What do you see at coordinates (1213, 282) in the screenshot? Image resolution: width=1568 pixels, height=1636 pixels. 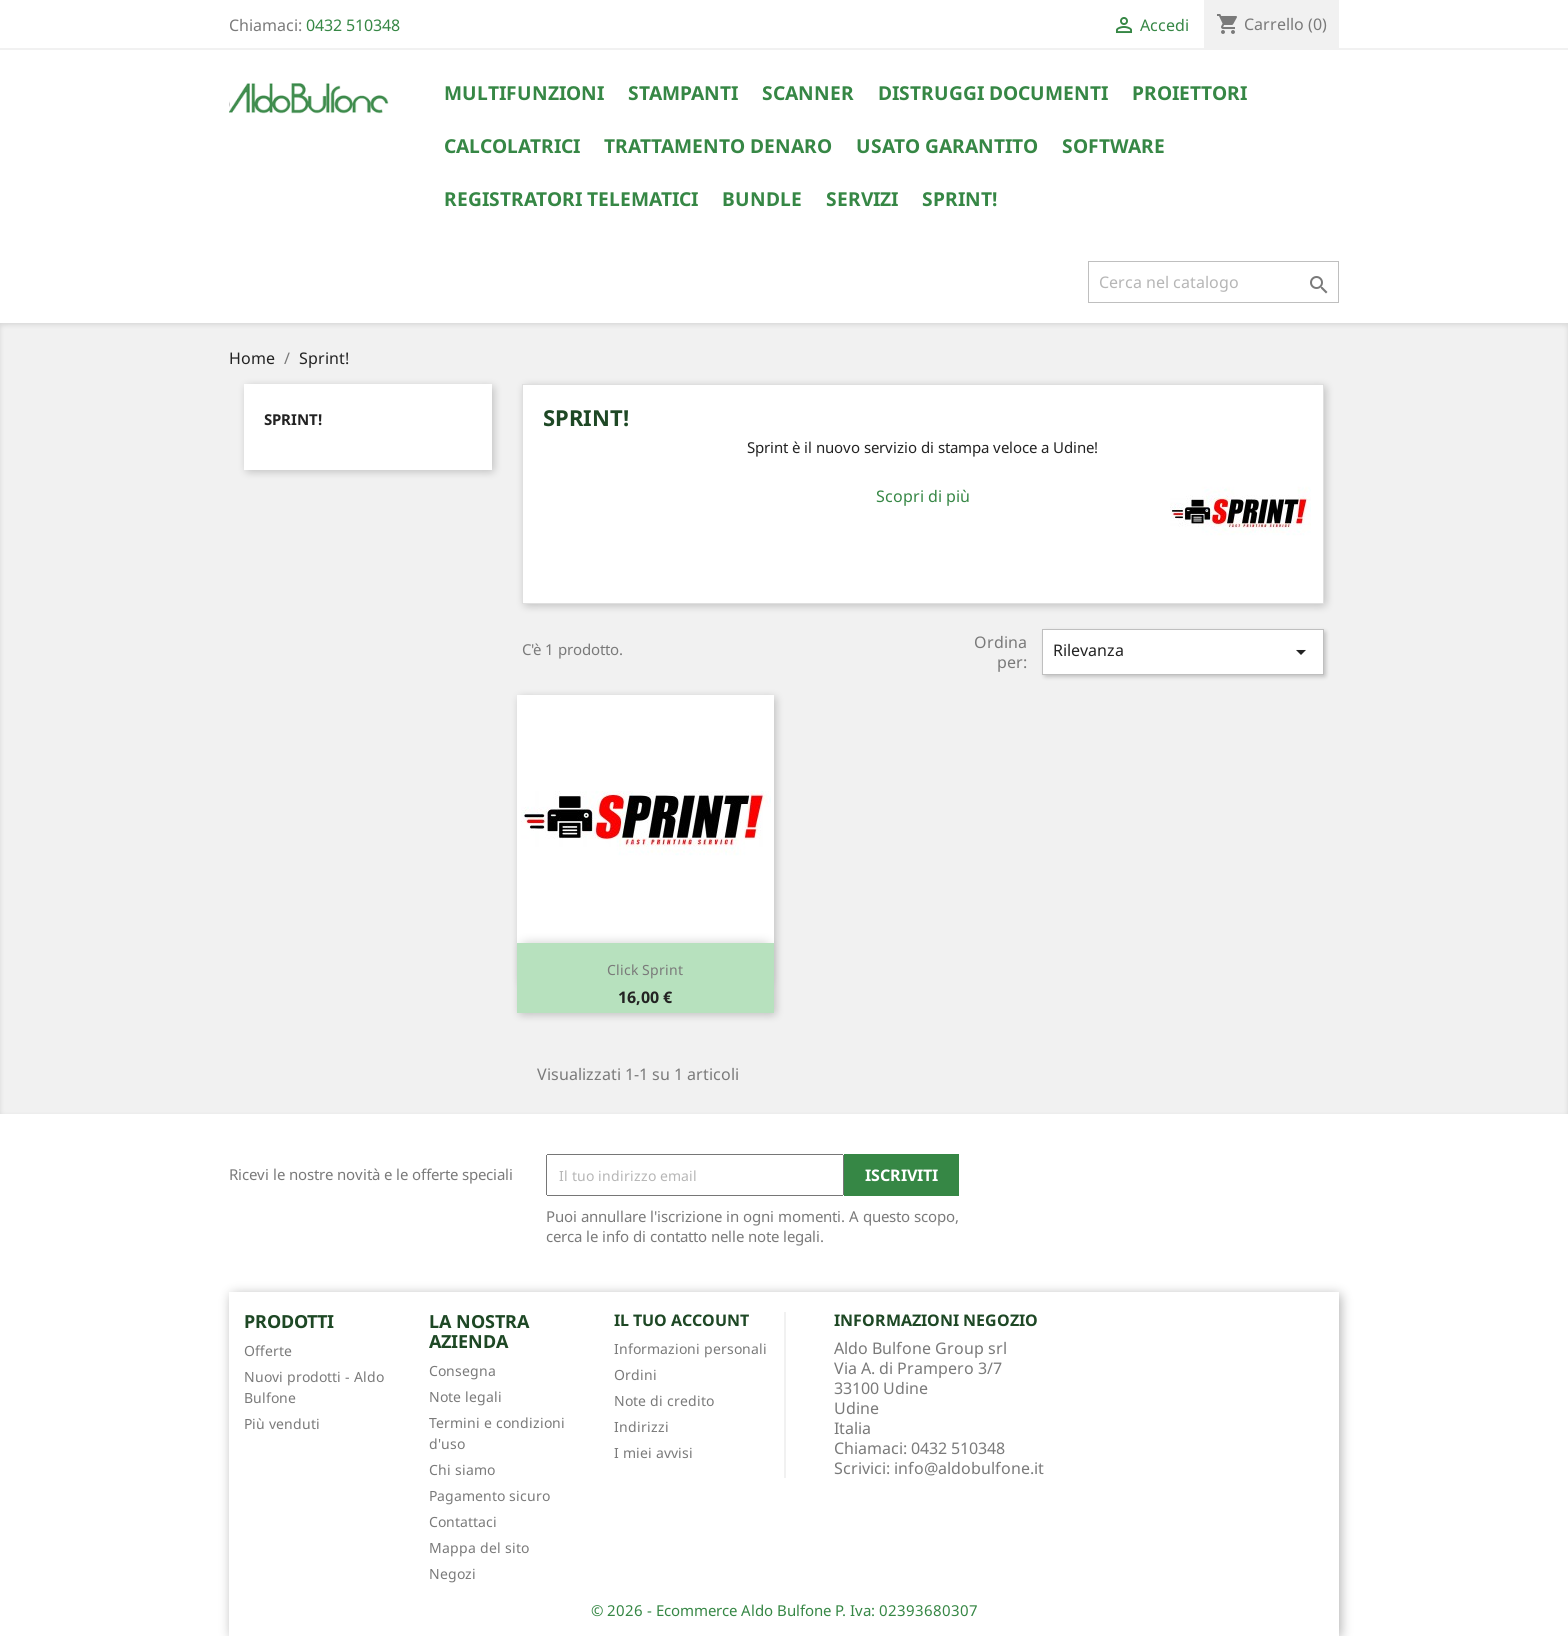 I see `[Cerca]` at bounding box center [1213, 282].